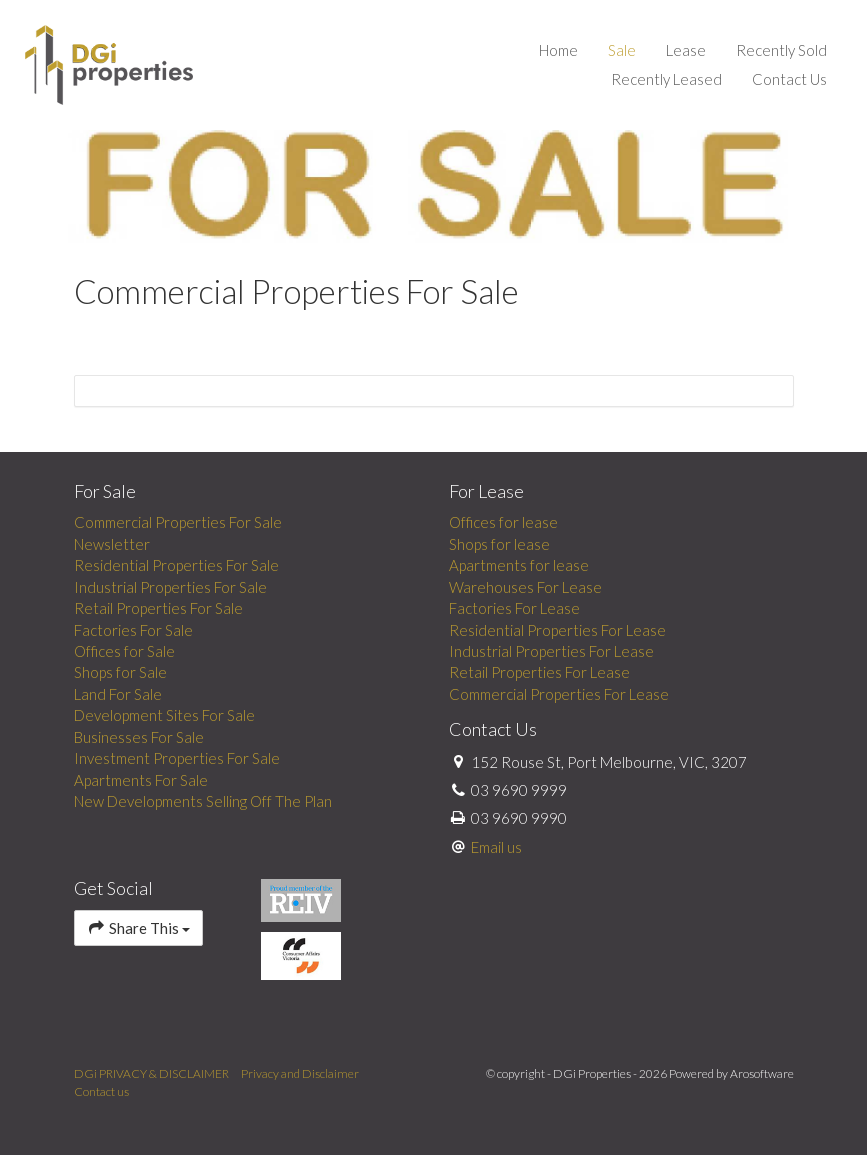 This screenshot has height=1155, width=867. Describe the element at coordinates (762, 1073) in the screenshot. I see `Arosoftware` at that location.